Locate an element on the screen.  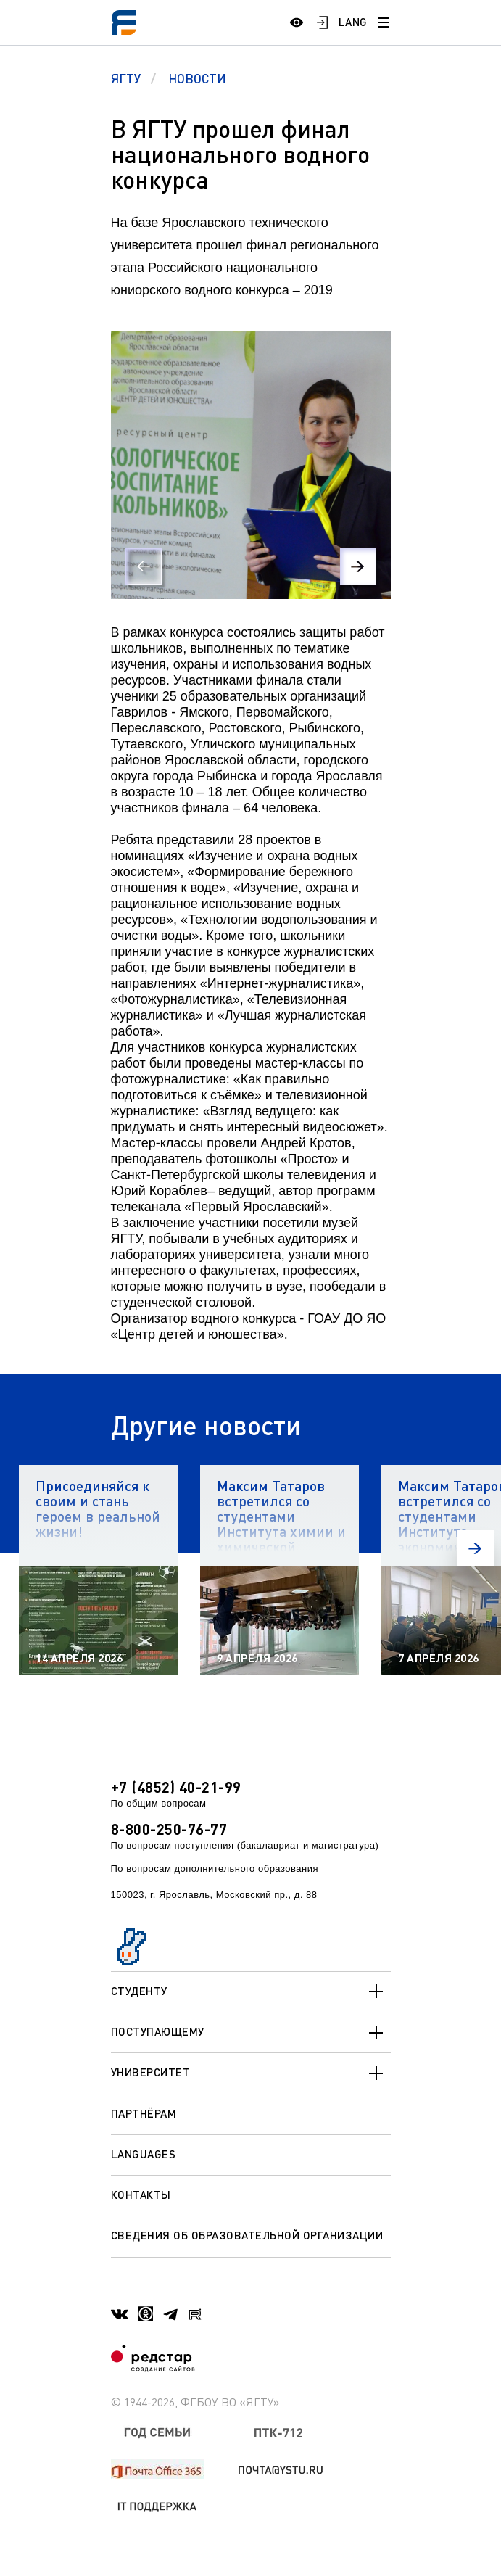
Сведения об образовательной организации is located at coordinates (247, 2235).